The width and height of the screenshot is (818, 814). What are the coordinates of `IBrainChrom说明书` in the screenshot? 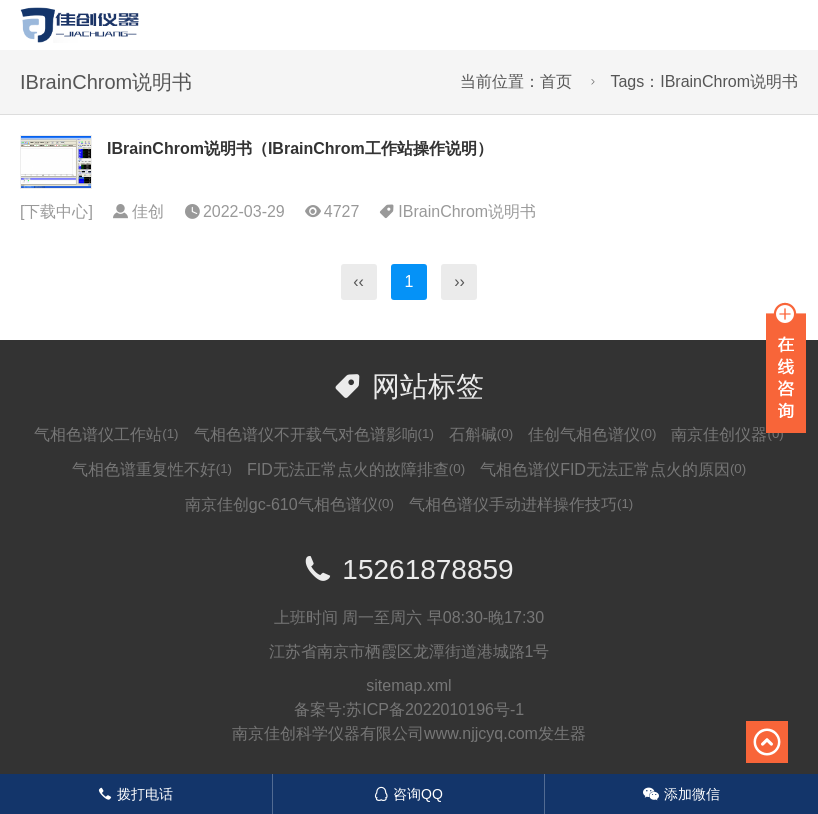 It's located at (467, 211).